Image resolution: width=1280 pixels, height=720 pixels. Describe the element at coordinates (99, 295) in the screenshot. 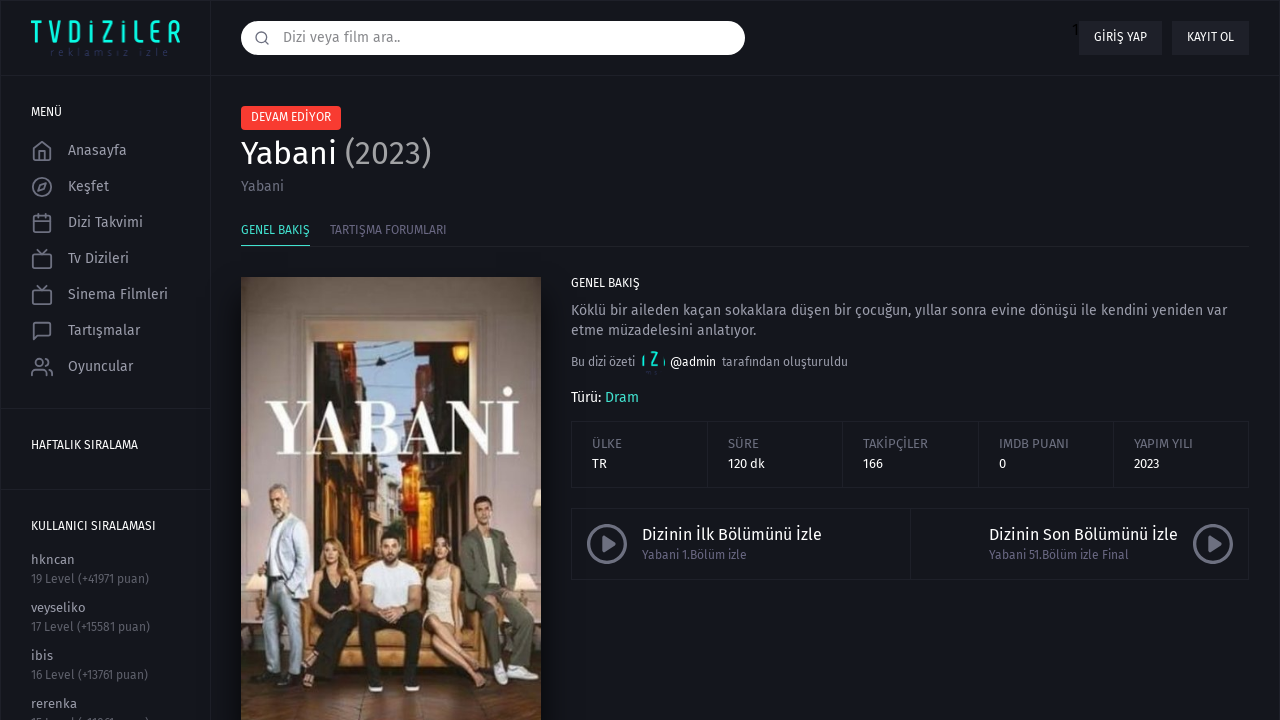

I see `Sinema Filmleri` at that location.